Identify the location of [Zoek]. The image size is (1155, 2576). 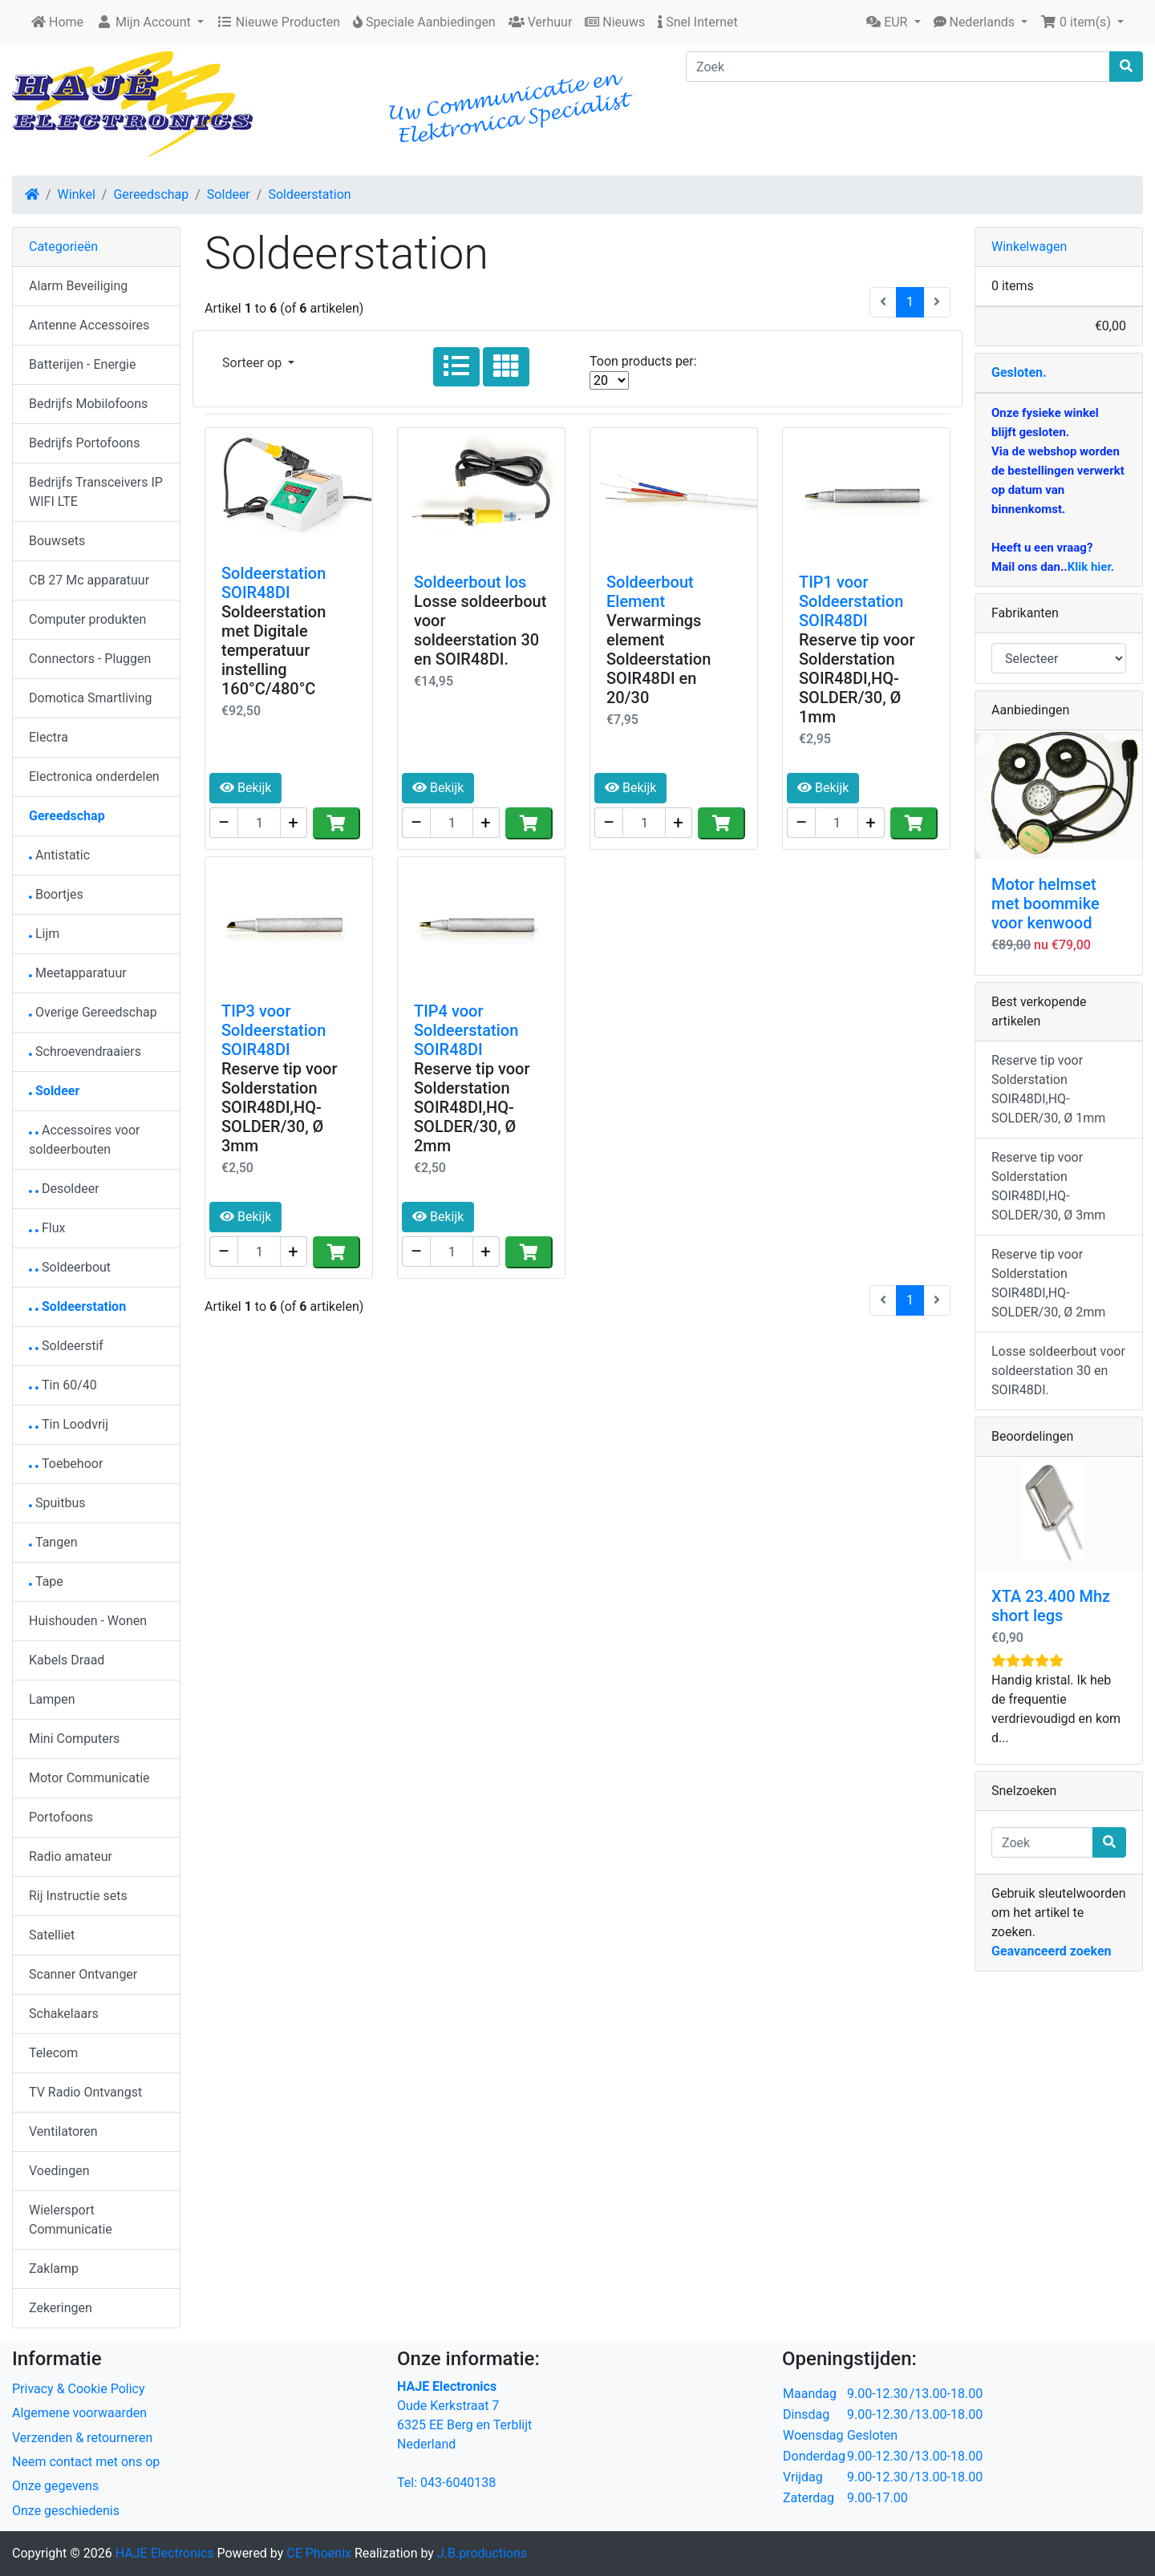
(898, 66).